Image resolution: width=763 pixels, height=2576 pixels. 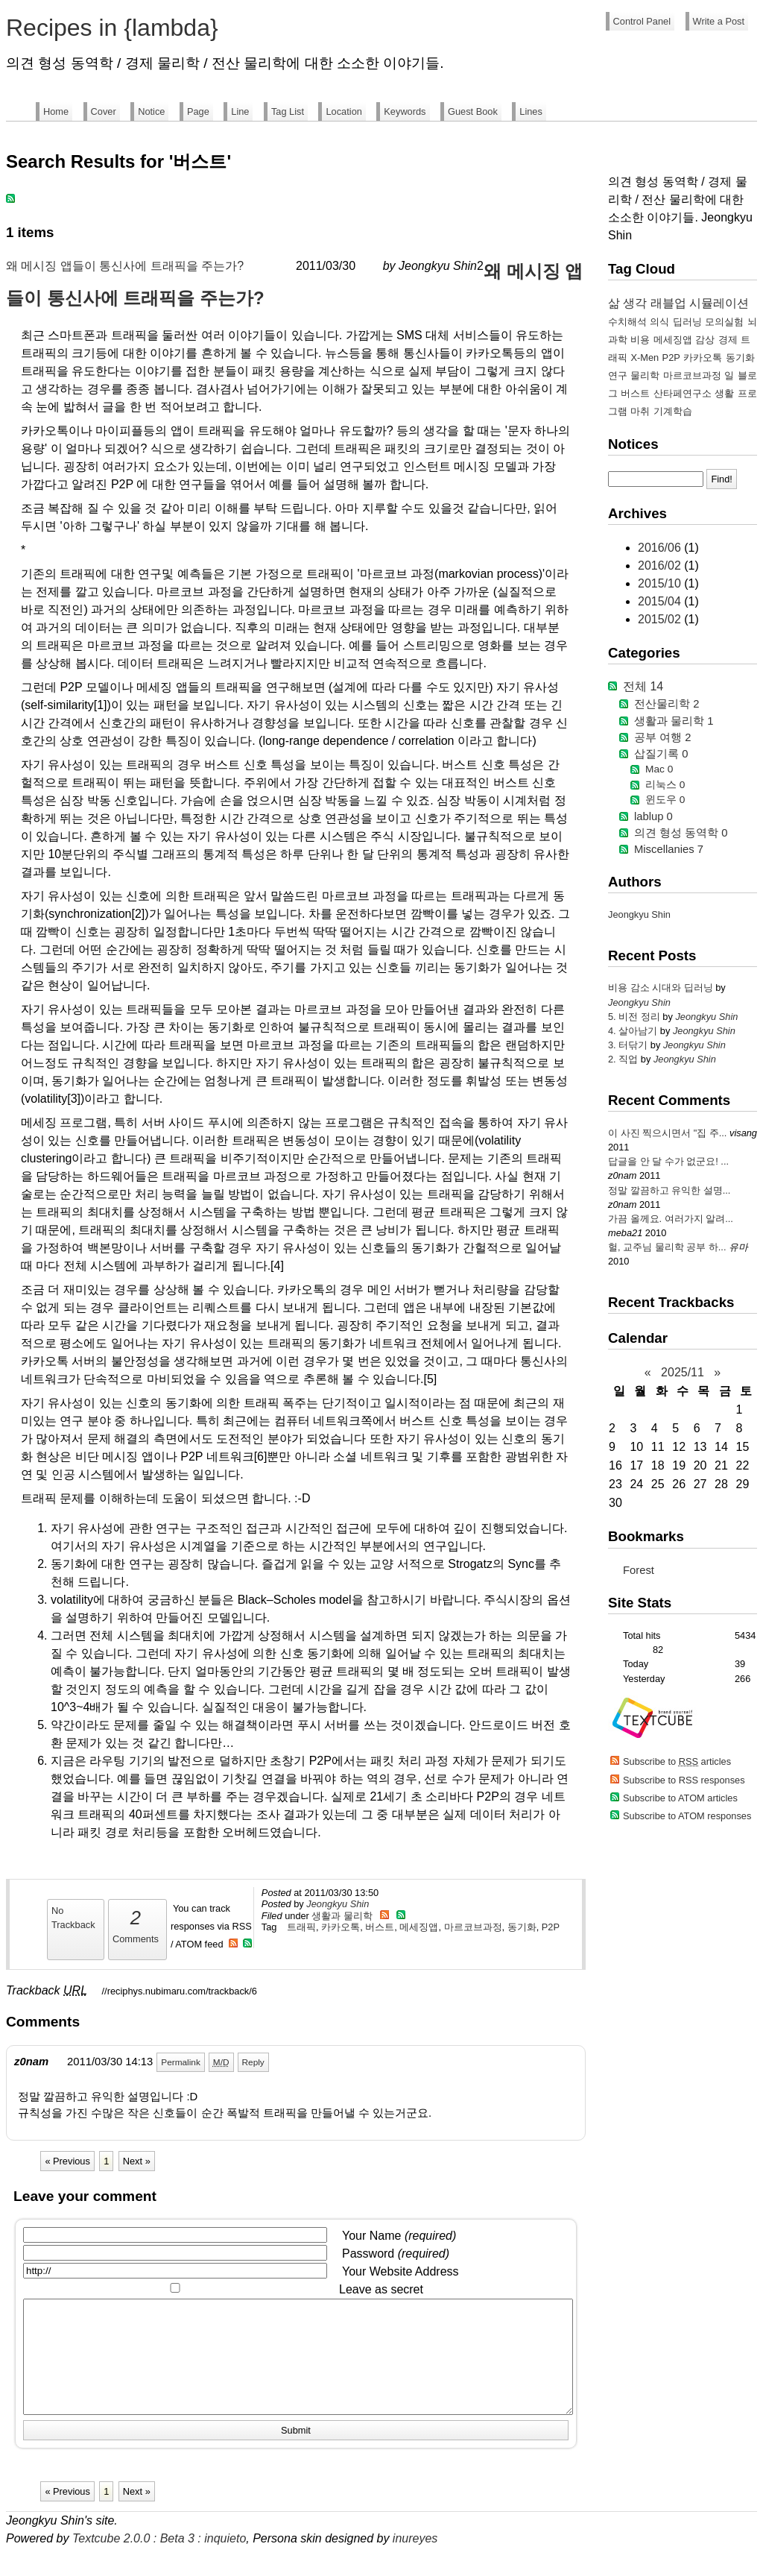 I want to click on 전체, so click(x=643, y=686).